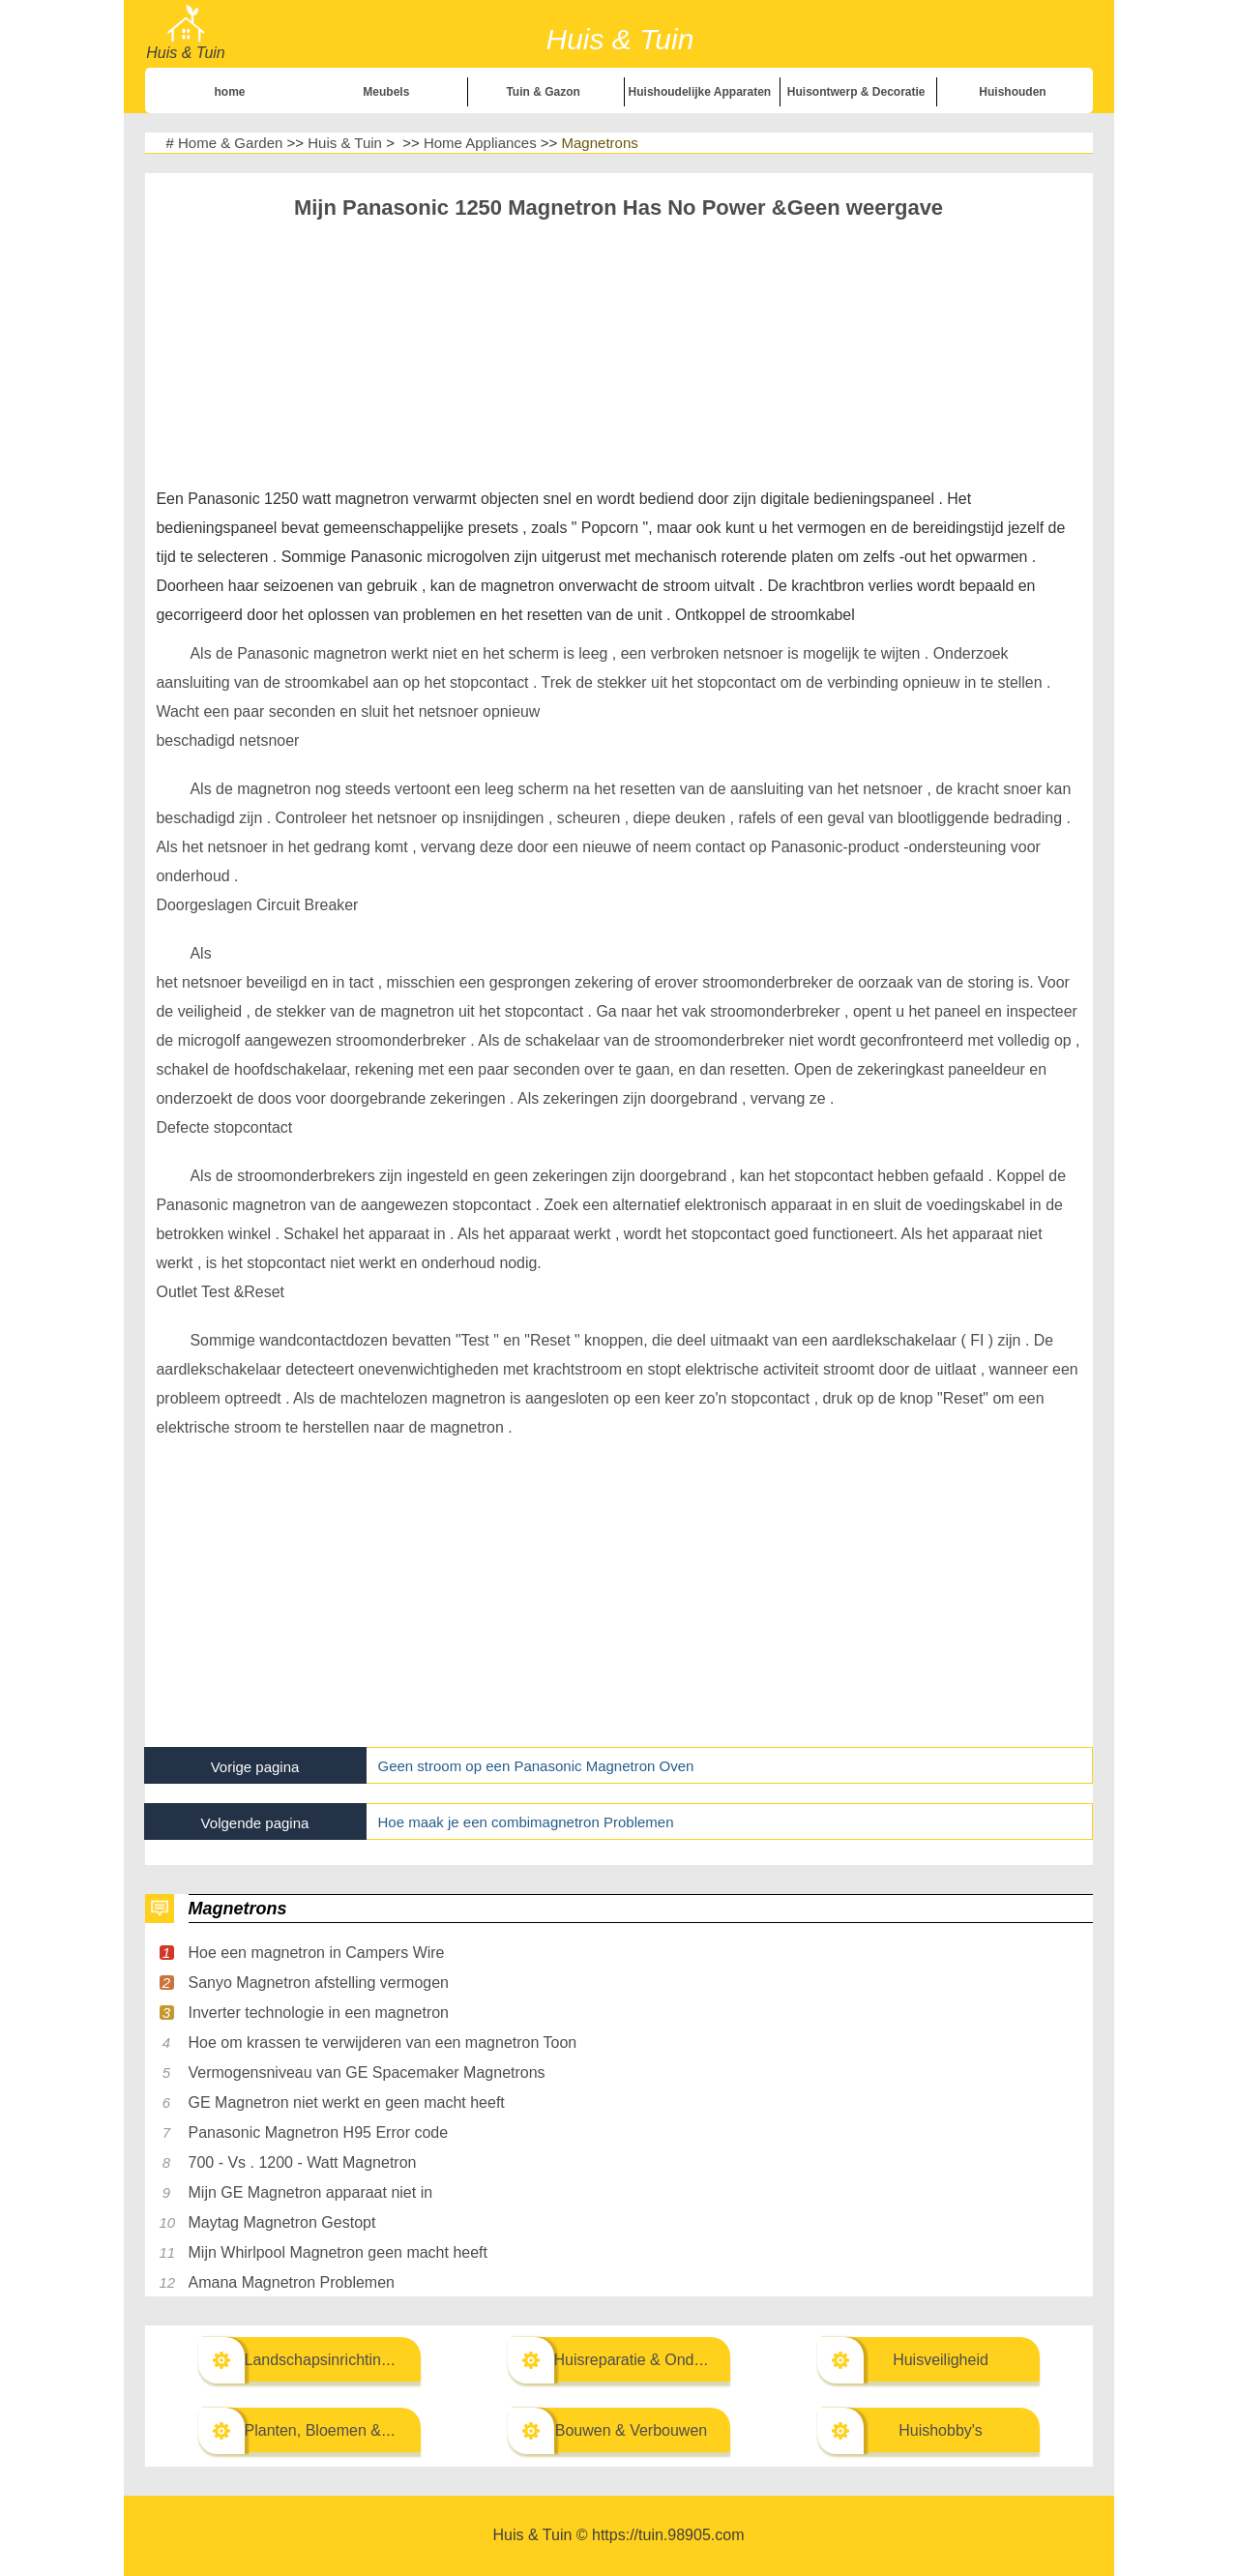  I want to click on Amana Magnetron Problemen, so click(292, 2282).